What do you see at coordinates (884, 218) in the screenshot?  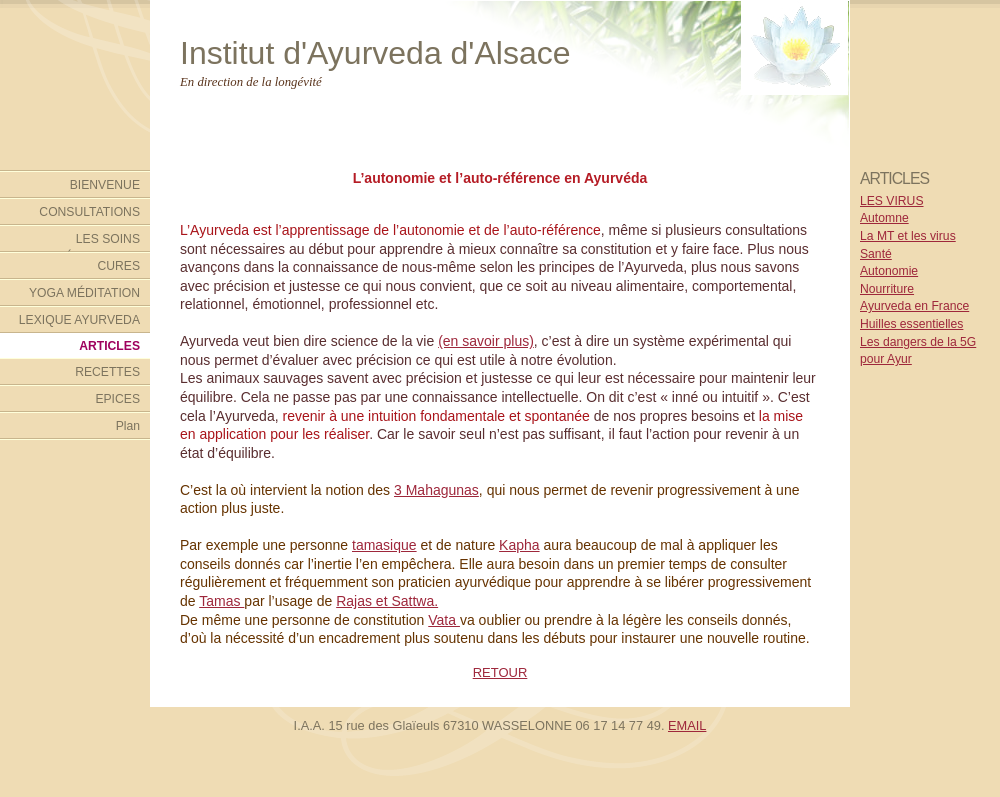 I see `Automne` at bounding box center [884, 218].